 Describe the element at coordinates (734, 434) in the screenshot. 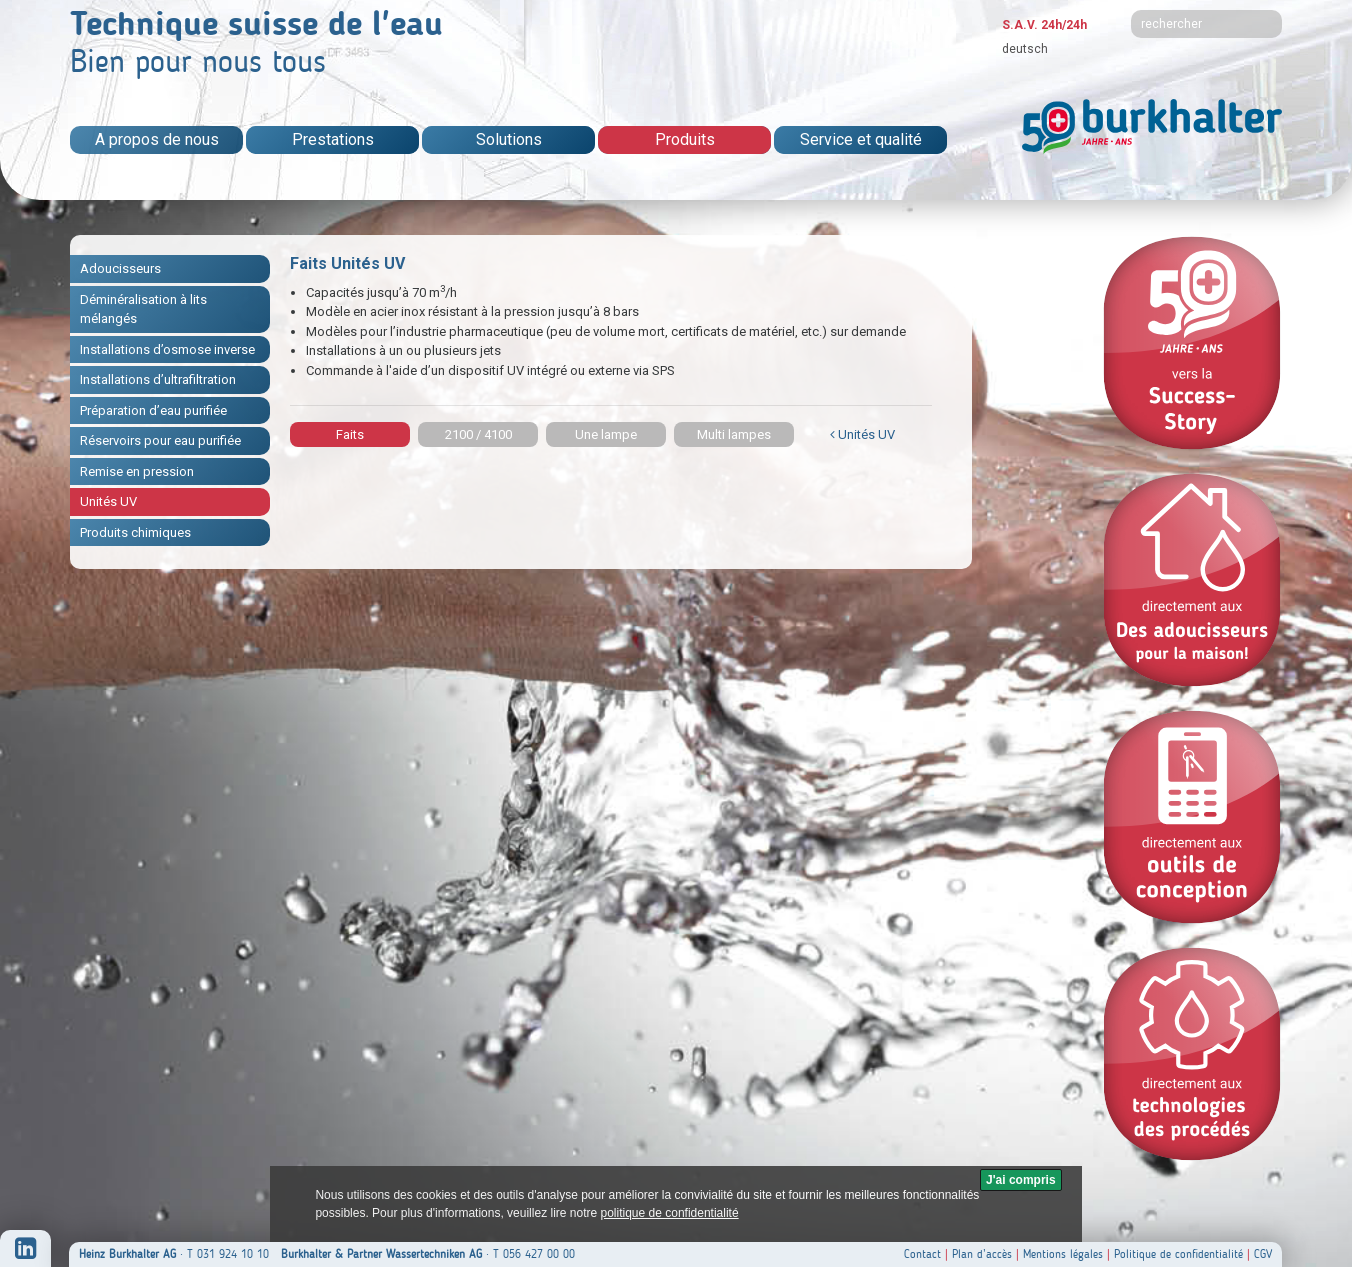

I see `Multi lampes` at that location.